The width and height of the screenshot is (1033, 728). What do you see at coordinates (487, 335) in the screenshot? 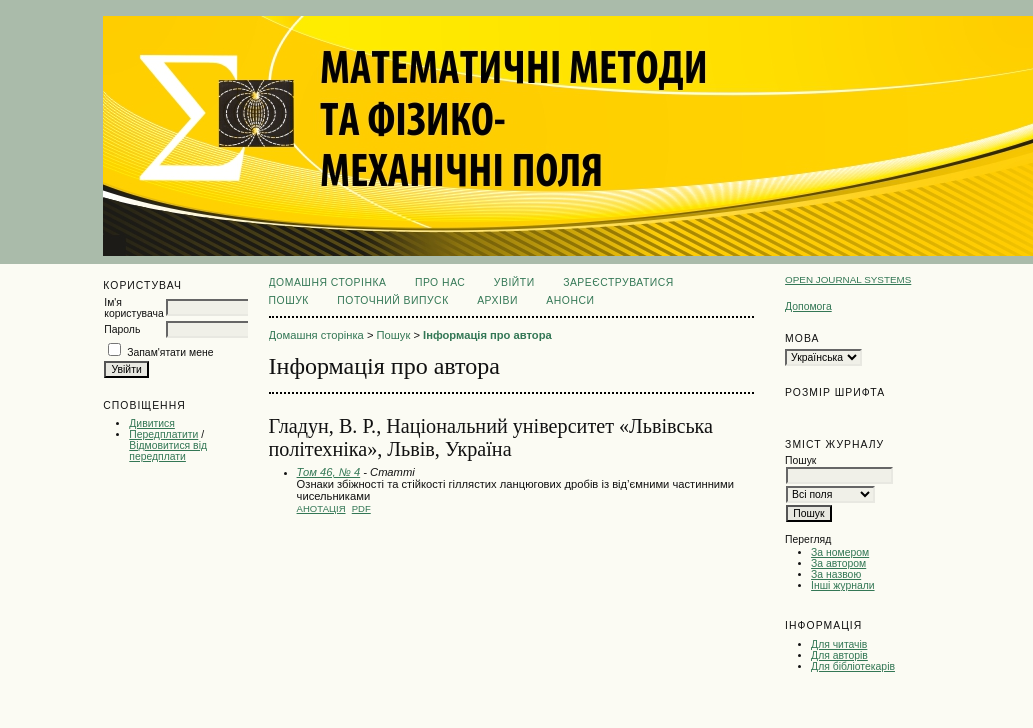
I see `Інформація про автора` at bounding box center [487, 335].